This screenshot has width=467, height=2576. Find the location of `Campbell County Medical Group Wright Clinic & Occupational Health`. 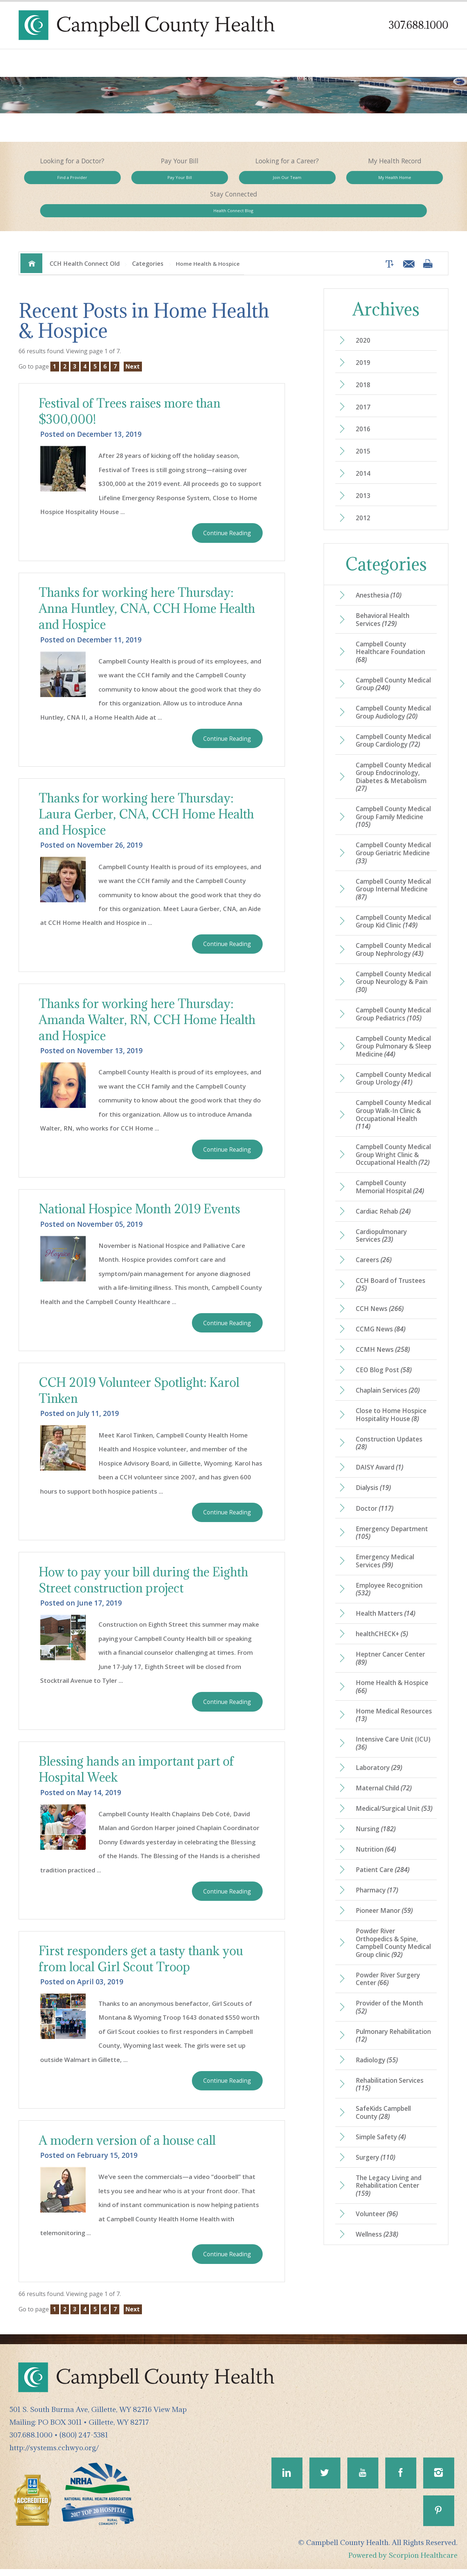

Campbell County Medical Group Wright Clinic & Occupational Health is located at coordinates (390, 1201).